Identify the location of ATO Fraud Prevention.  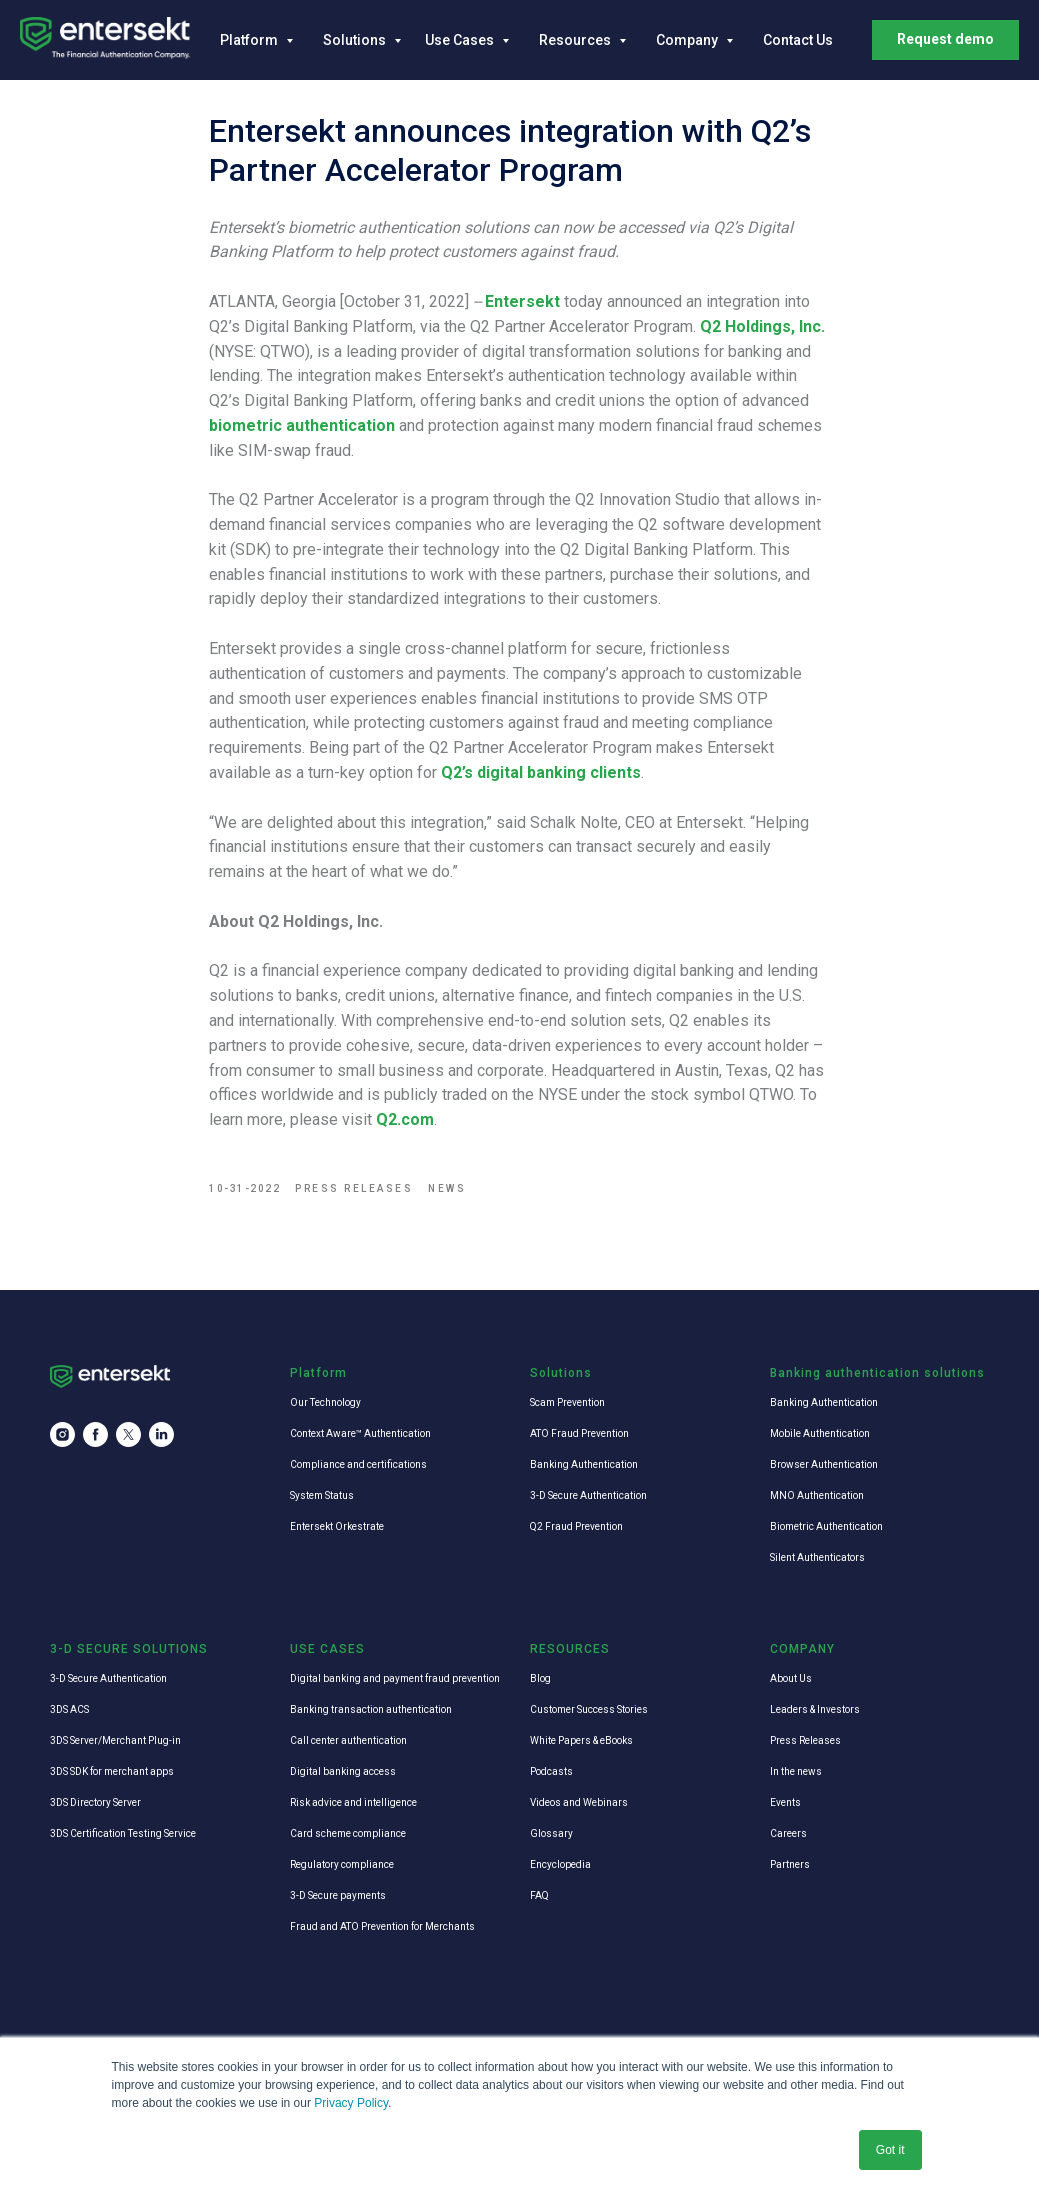
(579, 1435).